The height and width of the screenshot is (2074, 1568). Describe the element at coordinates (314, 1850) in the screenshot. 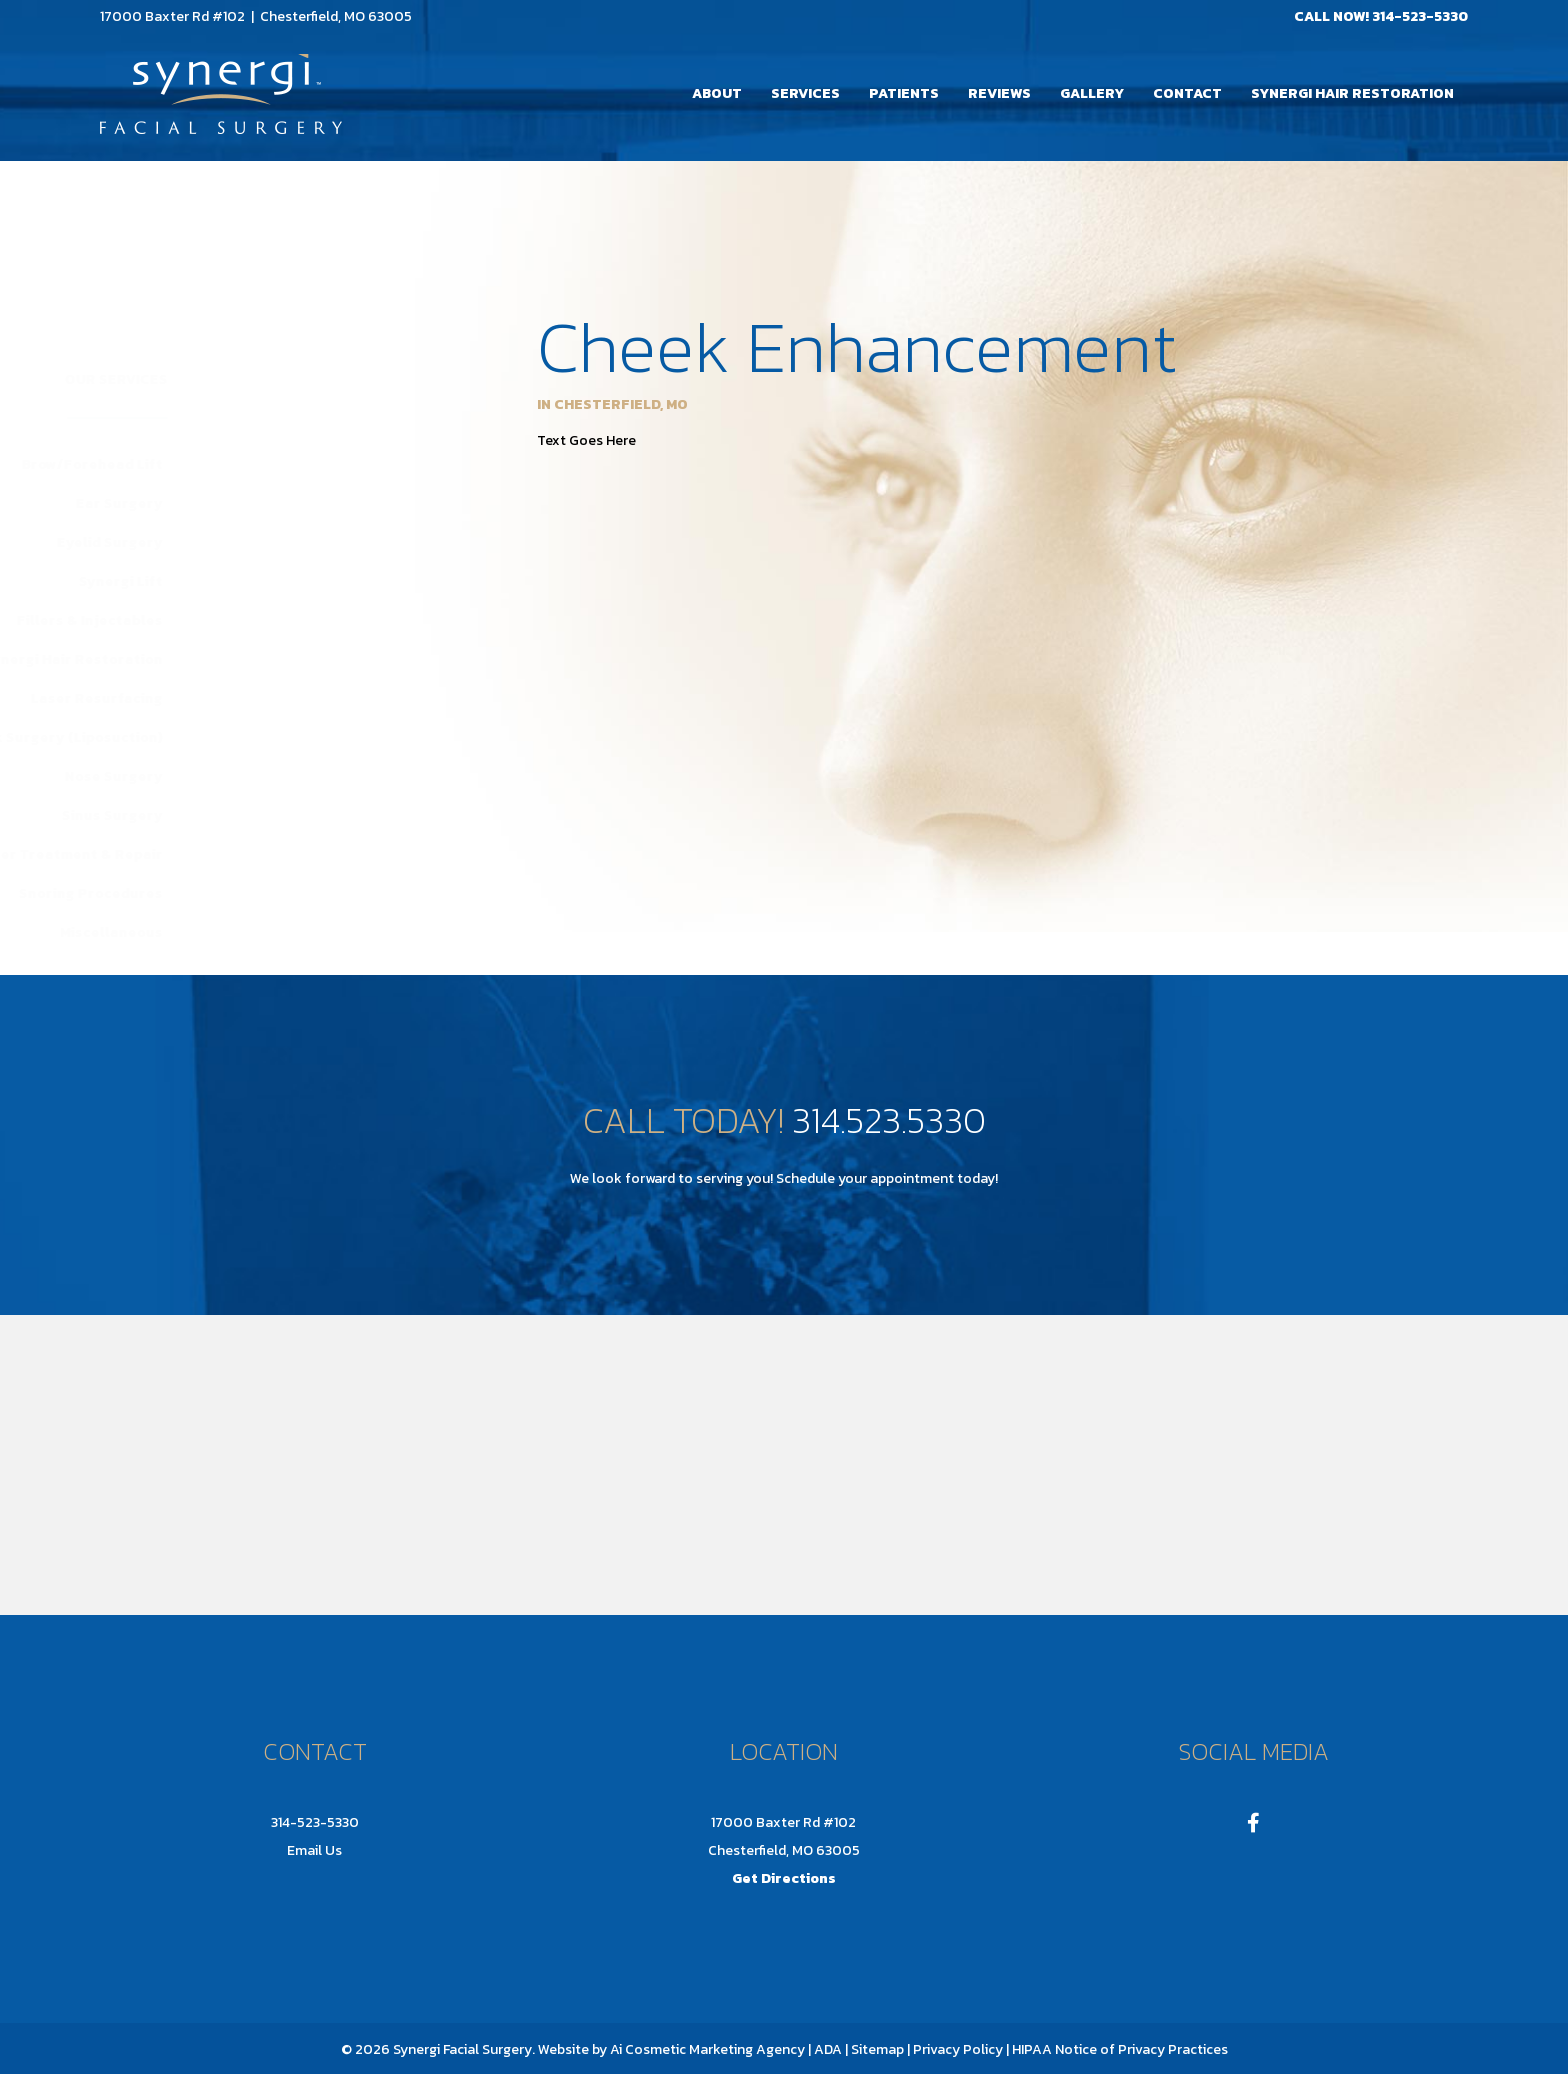

I see `Email Us` at that location.